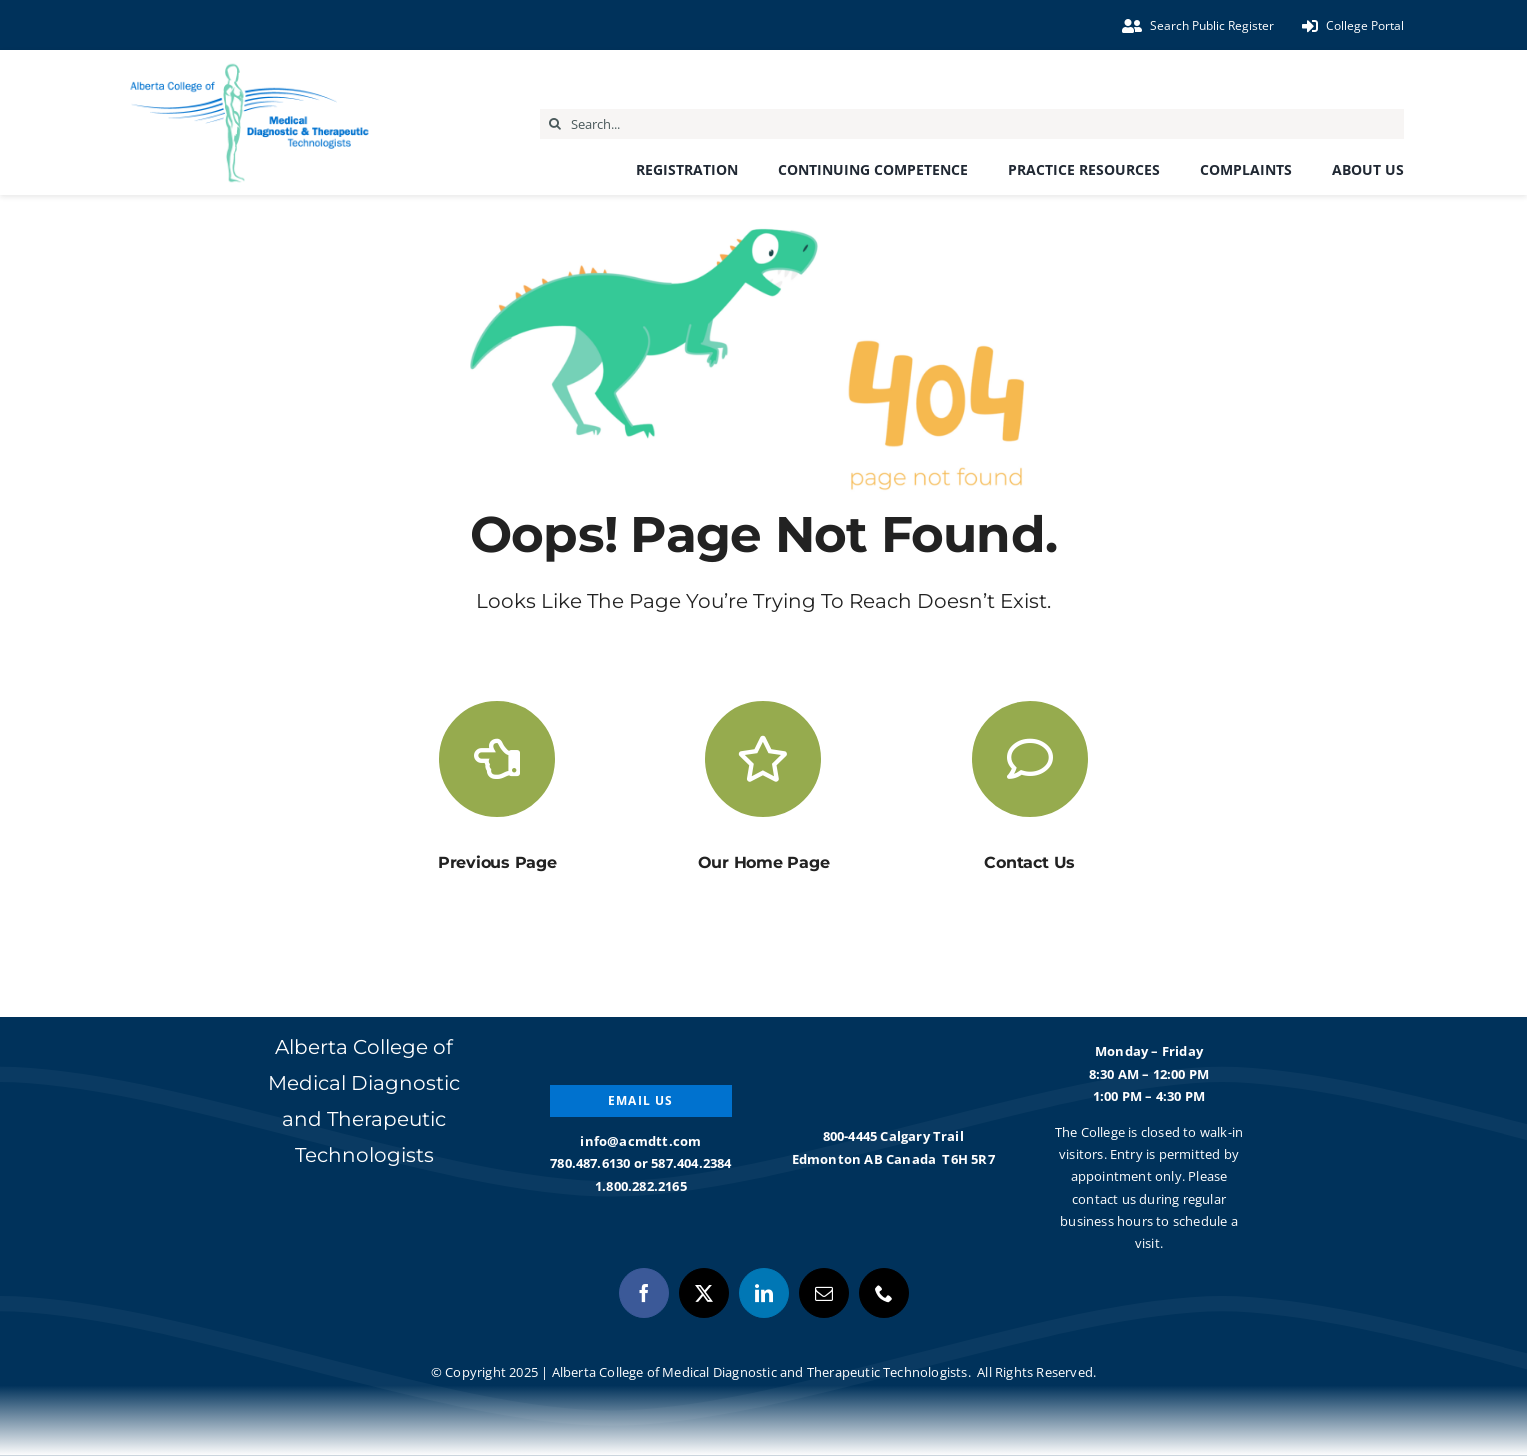 This screenshot has width=1527, height=1456. What do you see at coordinates (764, 1293) in the screenshot?
I see `[linkedin]` at bounding box center [764, 1293].